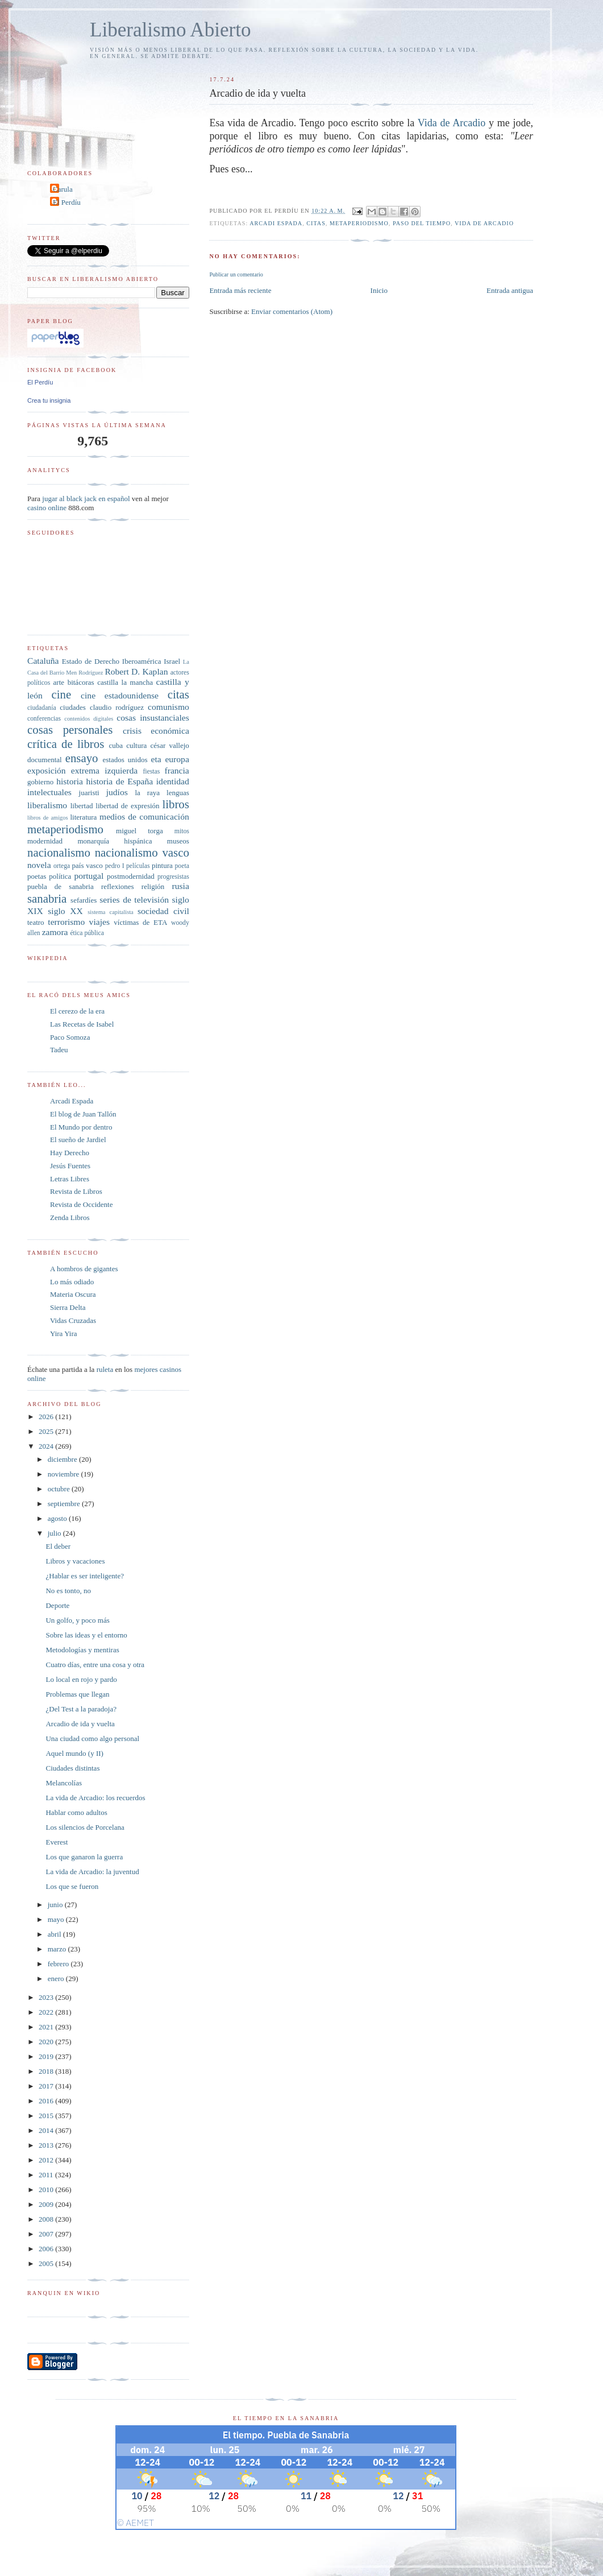  What do you see at coordinates (87, 865) in the screenshot?
I see `país vasco` at bounding box center [87, 865].